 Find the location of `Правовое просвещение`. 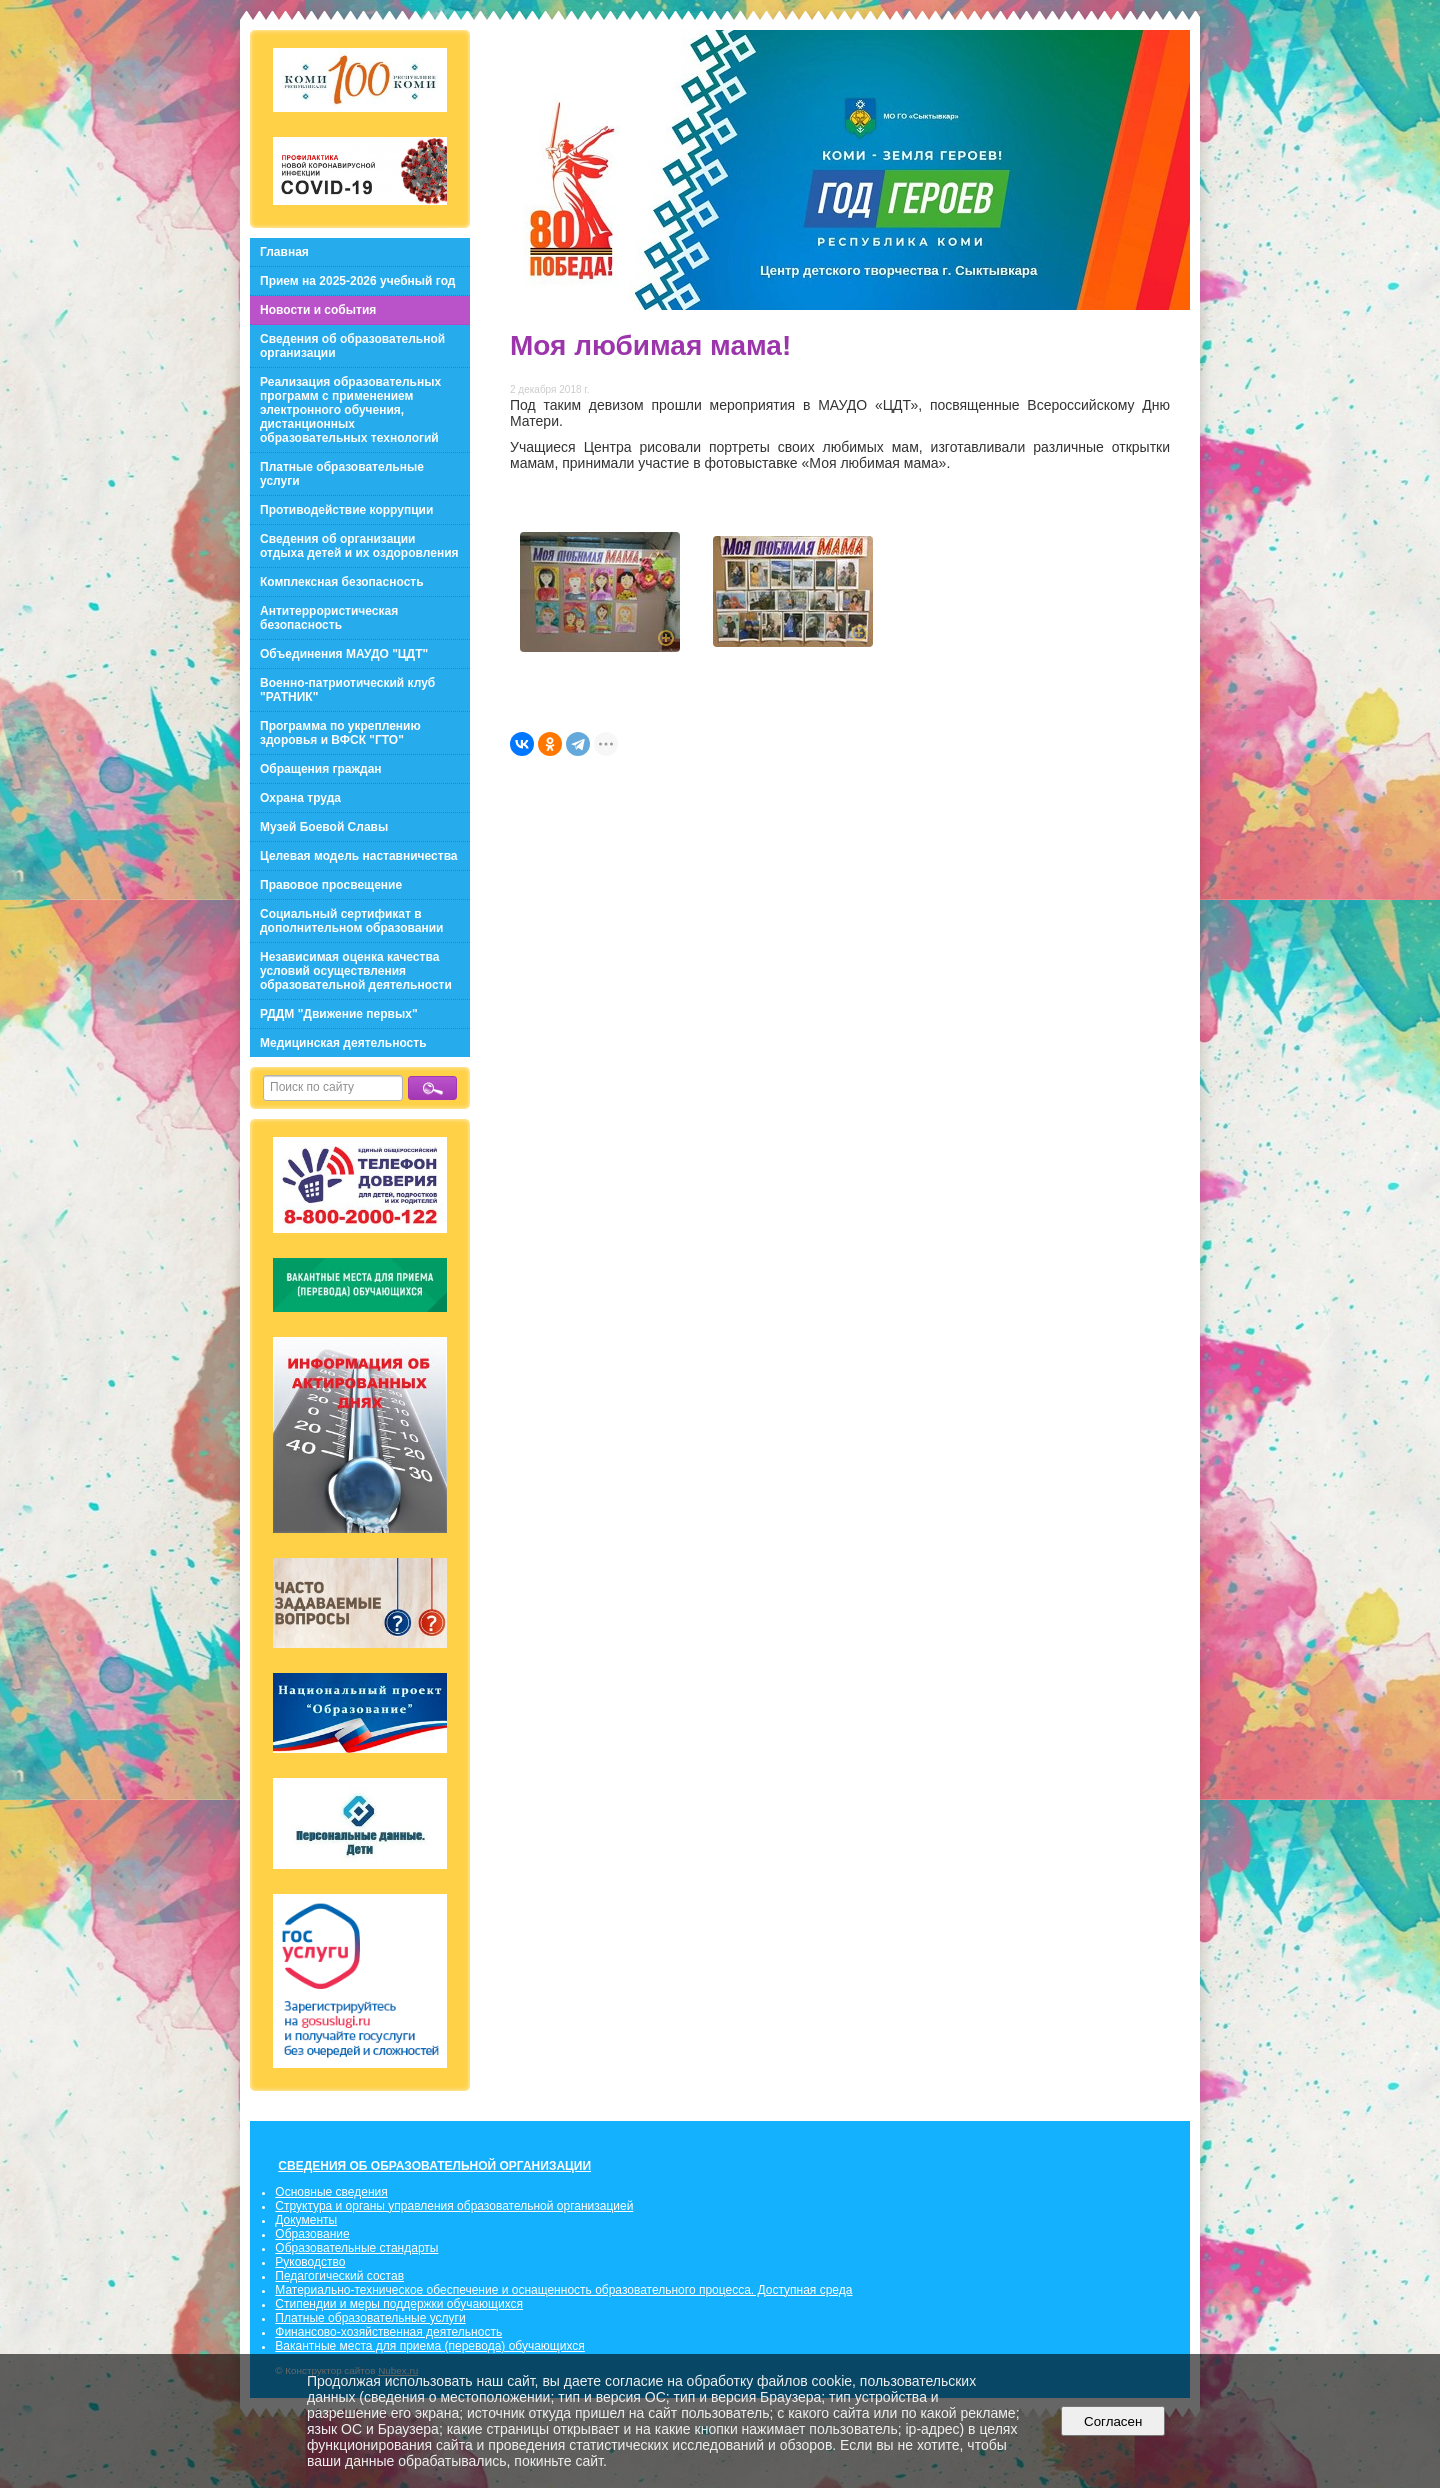

Правовое просвещение is located at coordinates (331, 885).